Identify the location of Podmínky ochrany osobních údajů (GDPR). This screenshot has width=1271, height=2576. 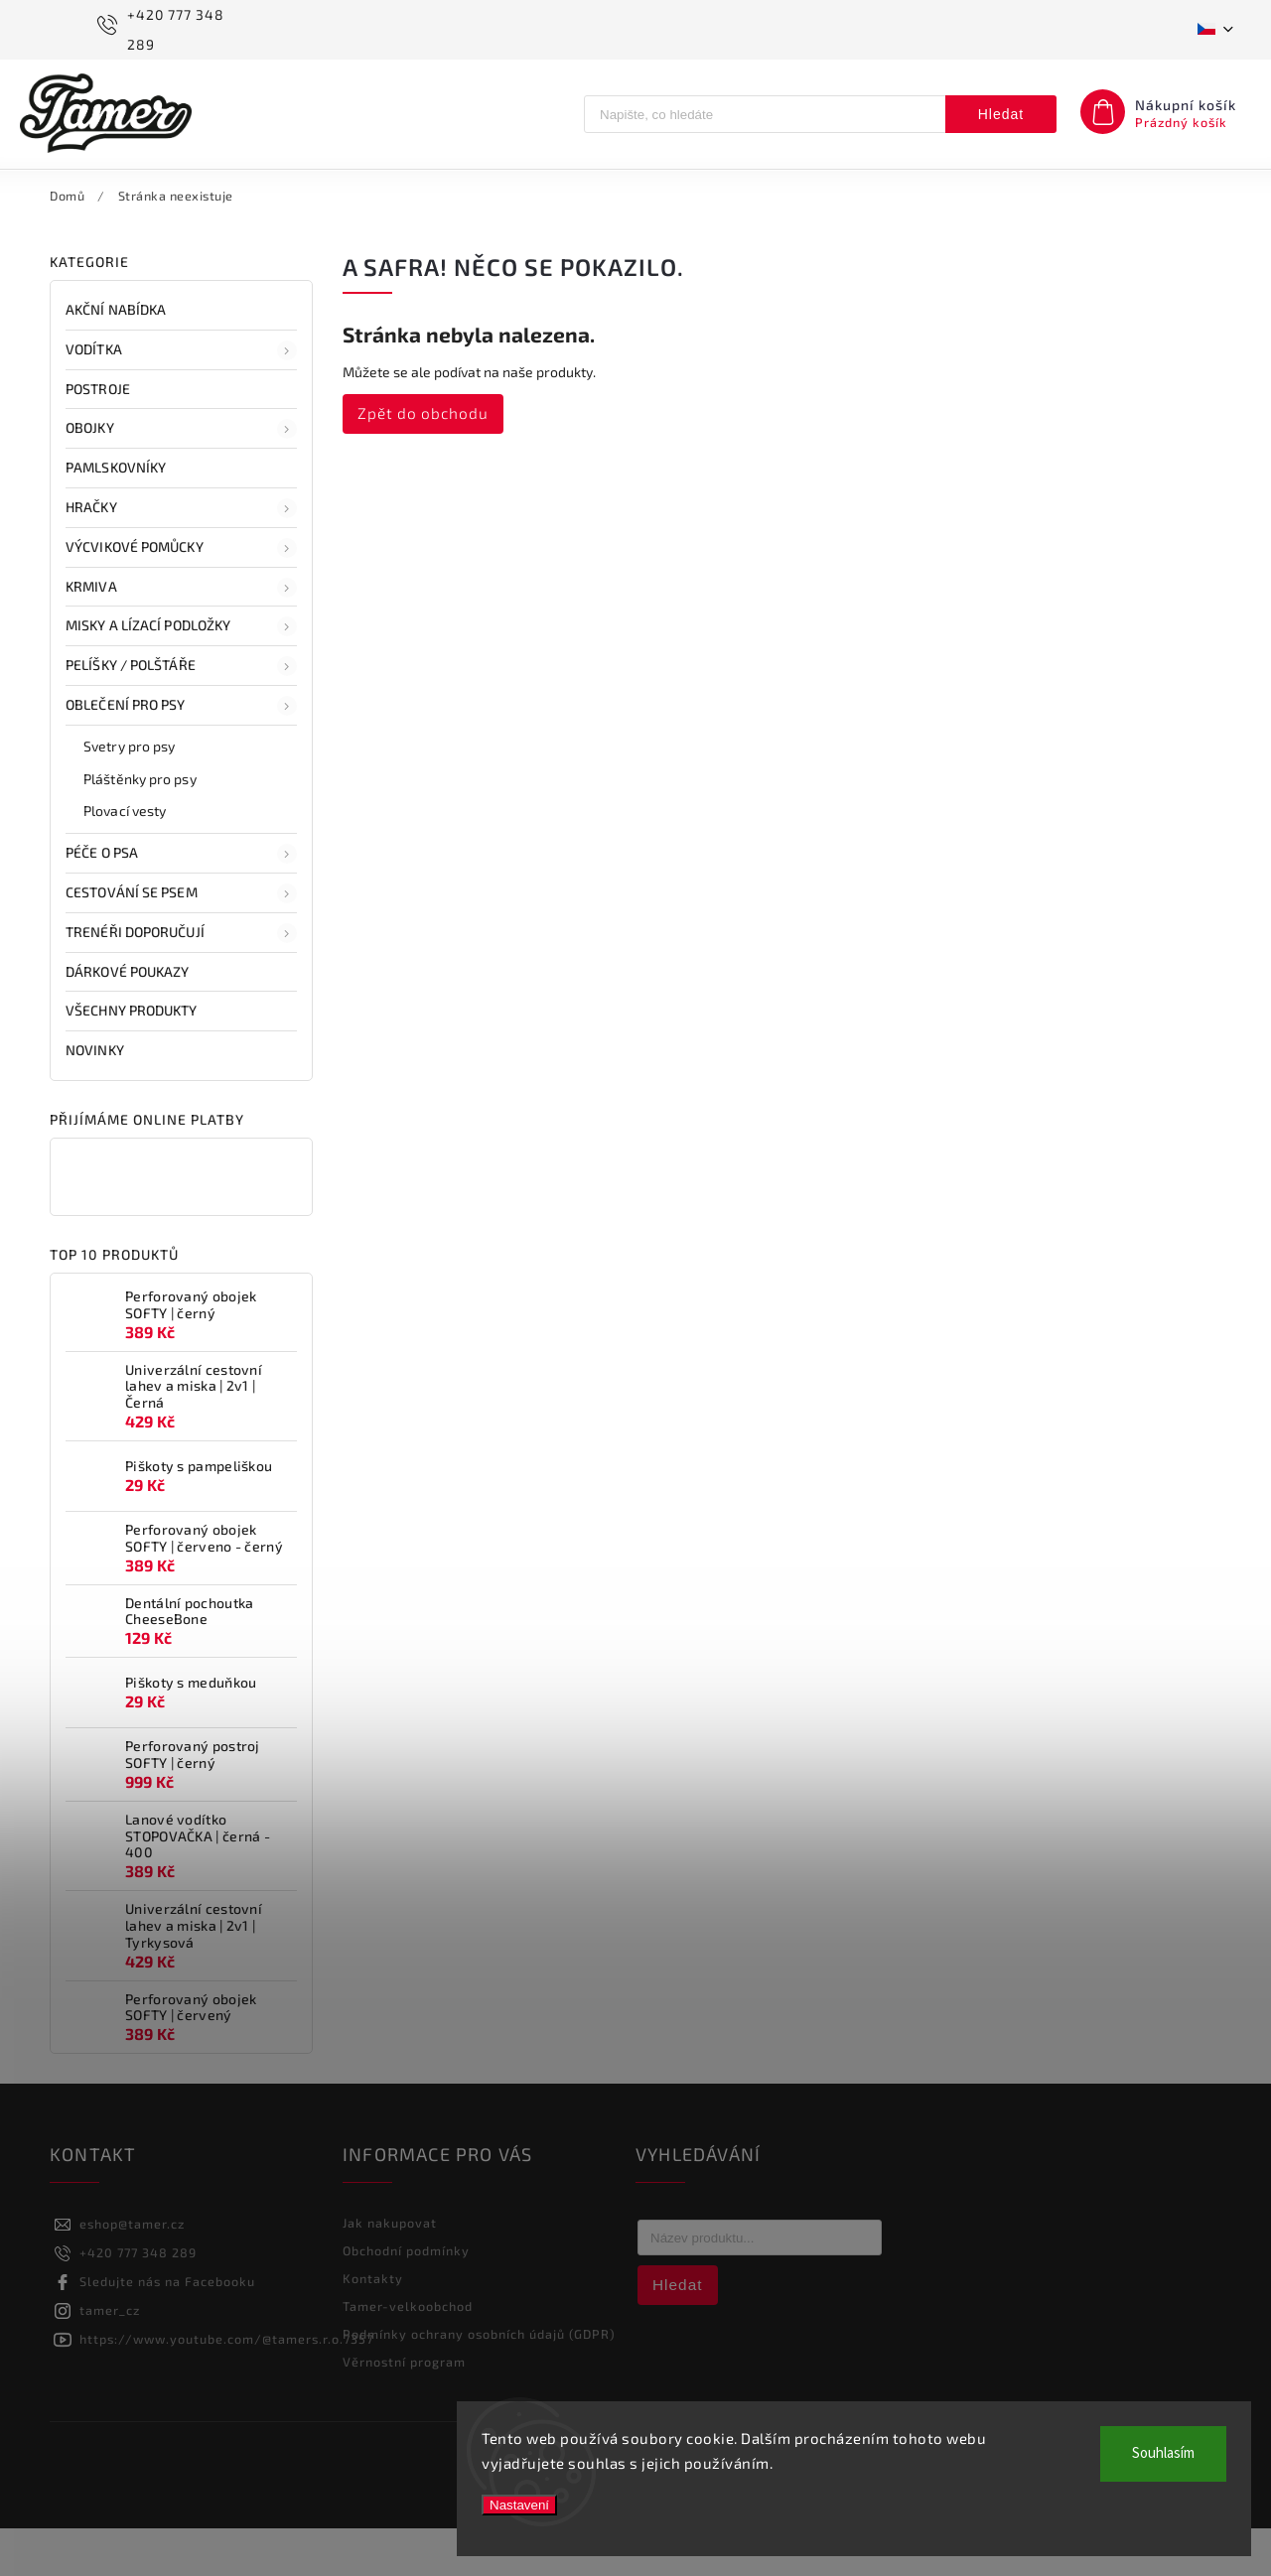
(479, 2381).